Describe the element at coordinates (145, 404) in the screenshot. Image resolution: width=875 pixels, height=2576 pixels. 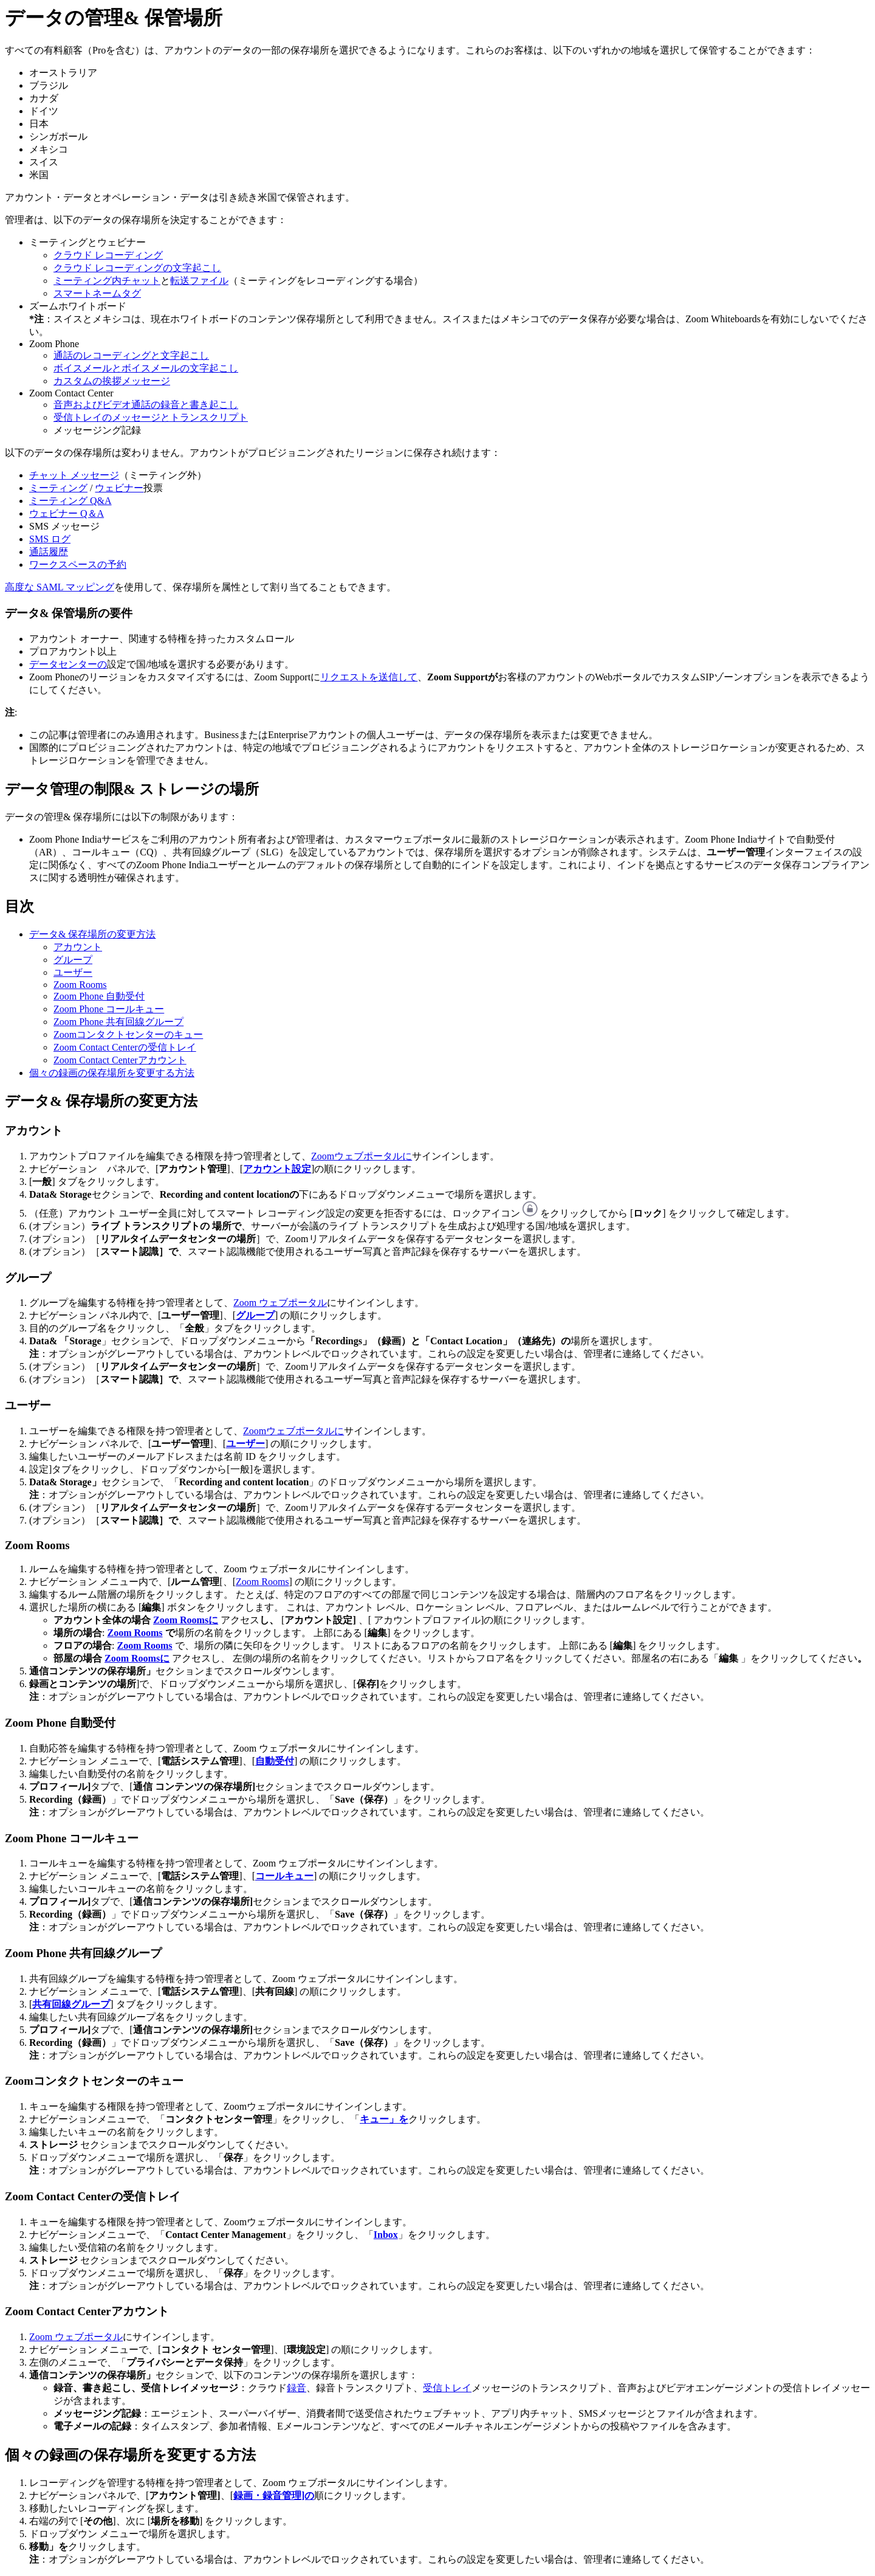
I see `音声およびビデオ通話の録音と書き起こし` at that location.